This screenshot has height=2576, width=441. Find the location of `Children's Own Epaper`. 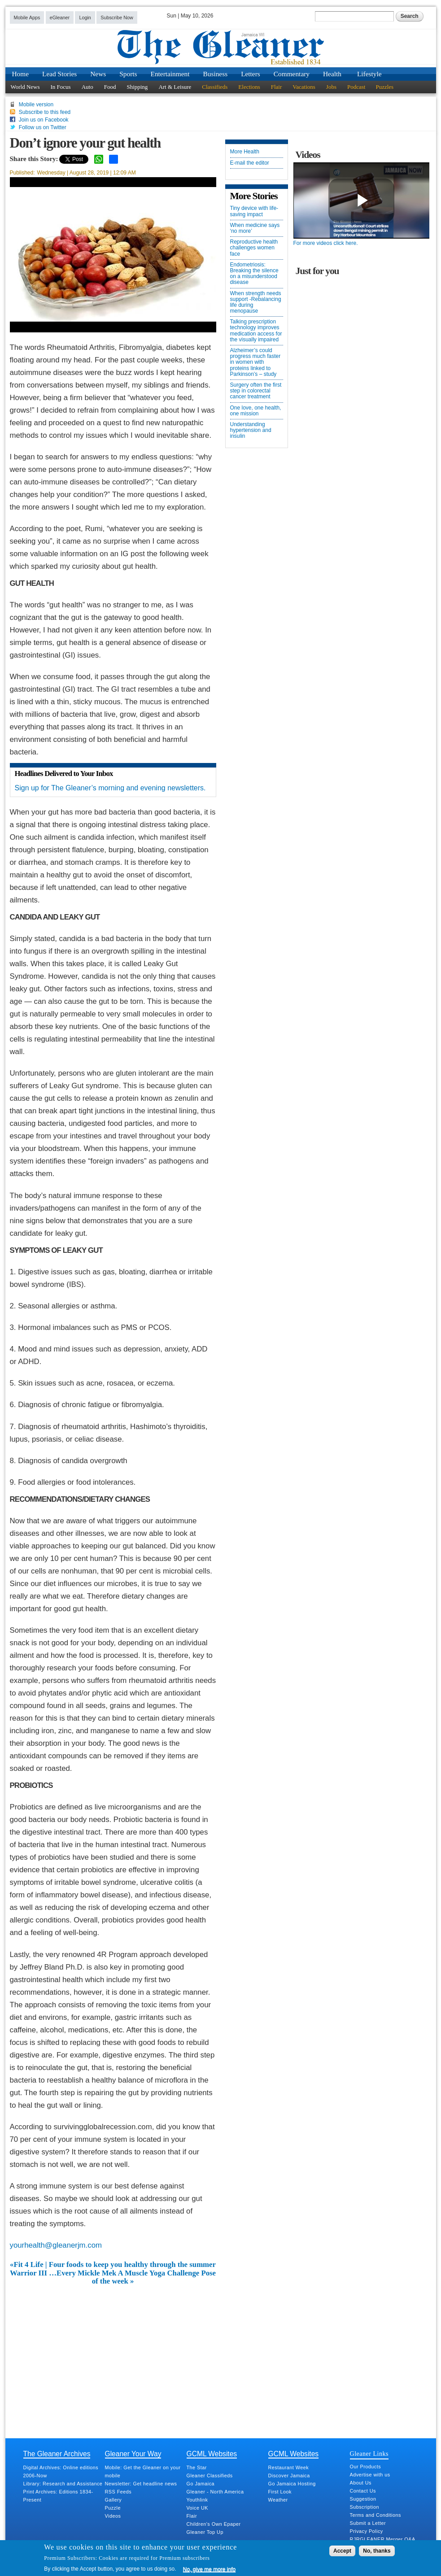

Children's Own Epaper is located at coordinates (214, 2524).